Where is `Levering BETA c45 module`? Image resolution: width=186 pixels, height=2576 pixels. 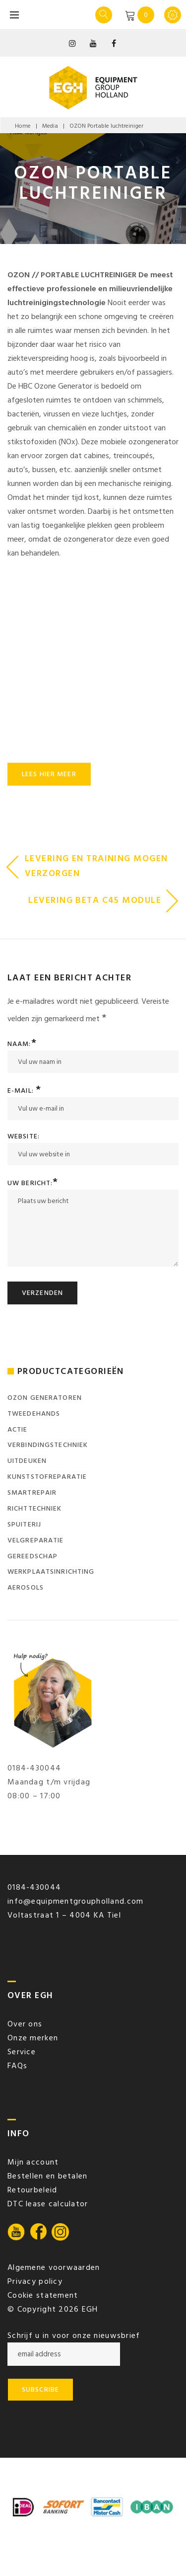
Levering BETA c45 module is located at coordinates (94, 900).